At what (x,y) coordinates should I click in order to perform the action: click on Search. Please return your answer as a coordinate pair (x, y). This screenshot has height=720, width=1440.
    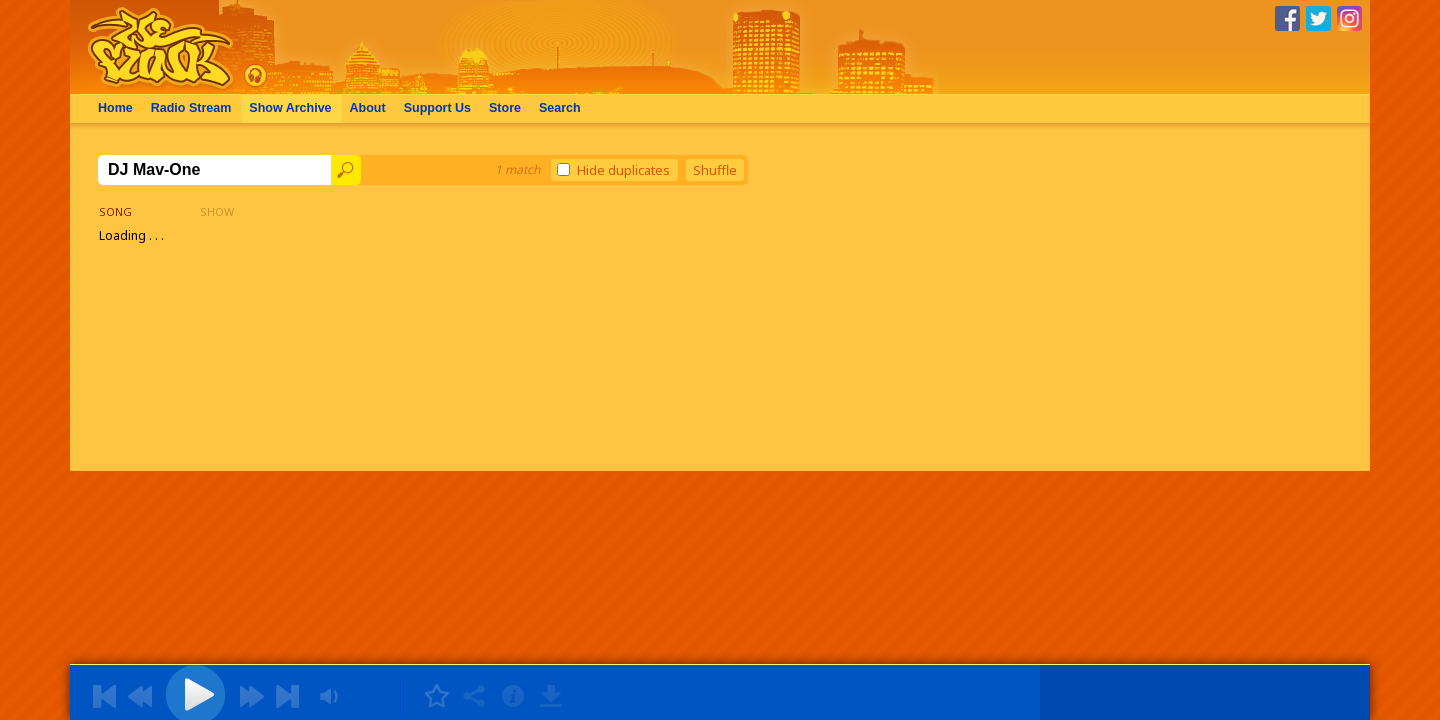
    Looking at the image, I should click on (560, 108).